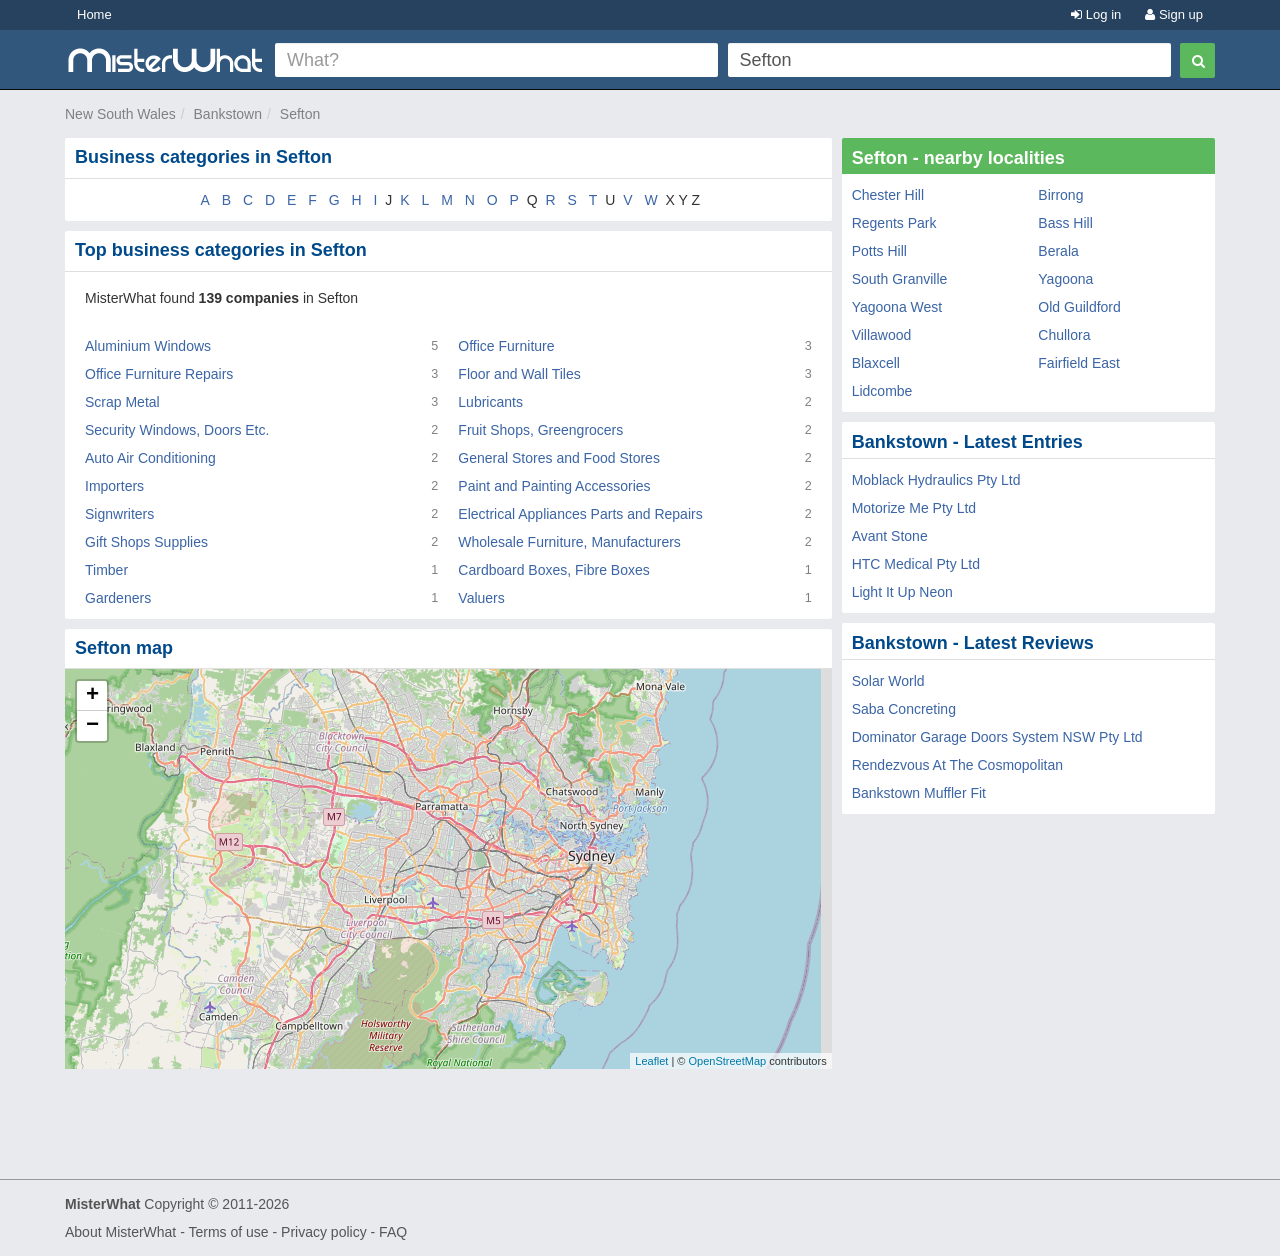 This screenshot has width=1280, height=1256. Describe the element at coordinates (120, 1232) in the screenshot. I see `About MisterWhat` at that location.